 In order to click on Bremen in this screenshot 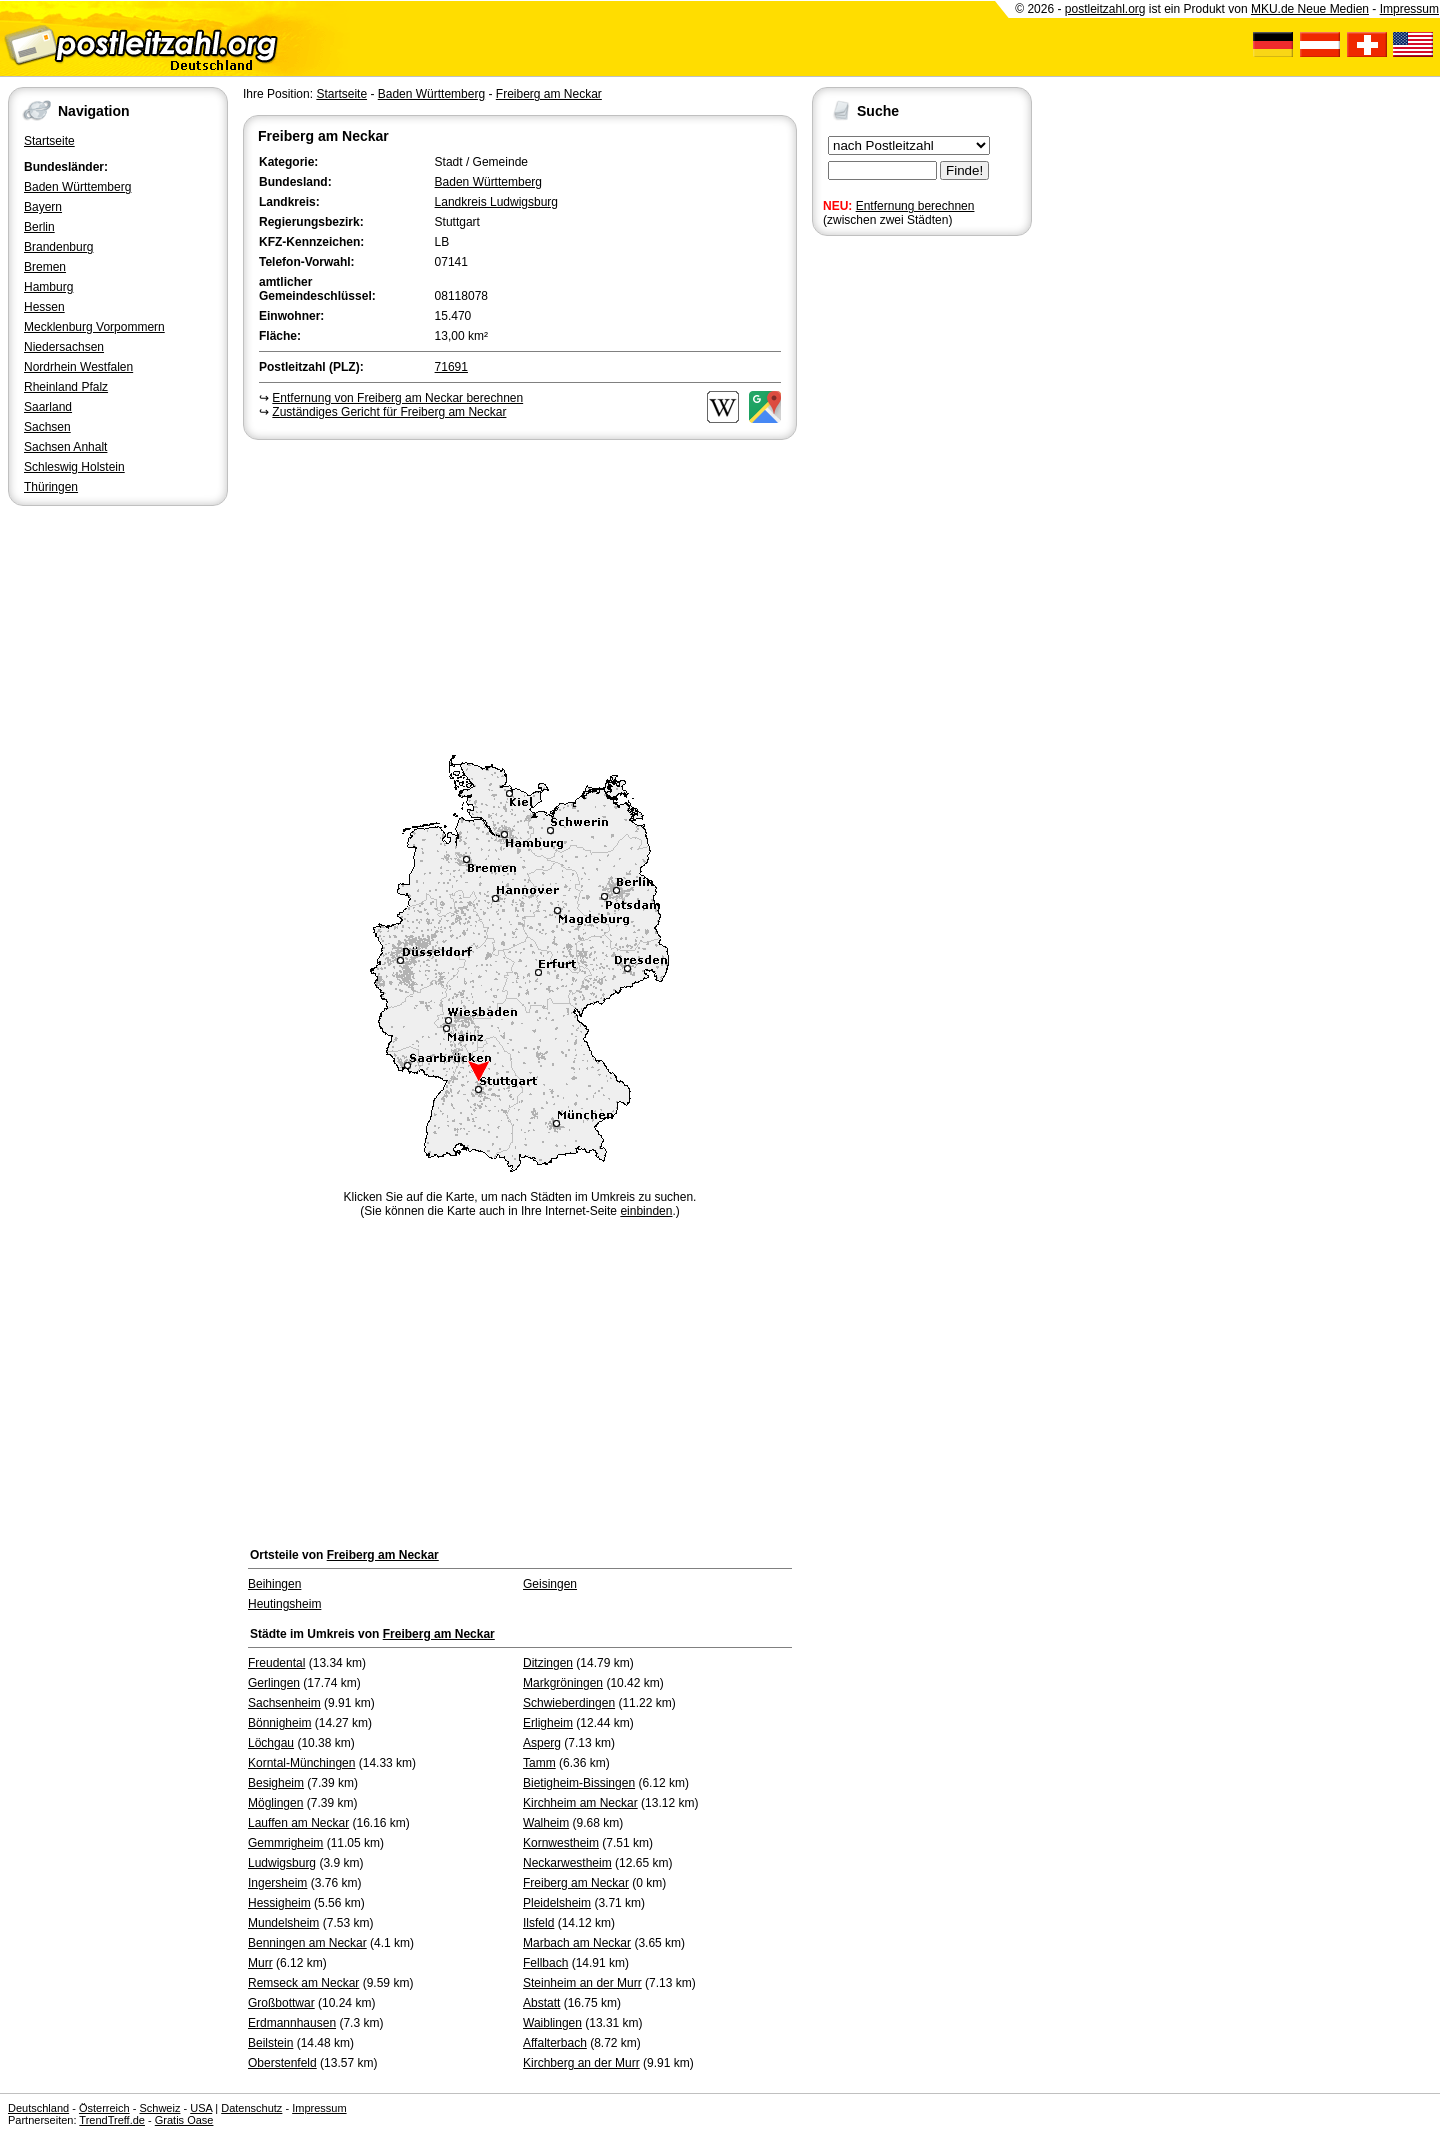, I will do `click(45, 267)`.